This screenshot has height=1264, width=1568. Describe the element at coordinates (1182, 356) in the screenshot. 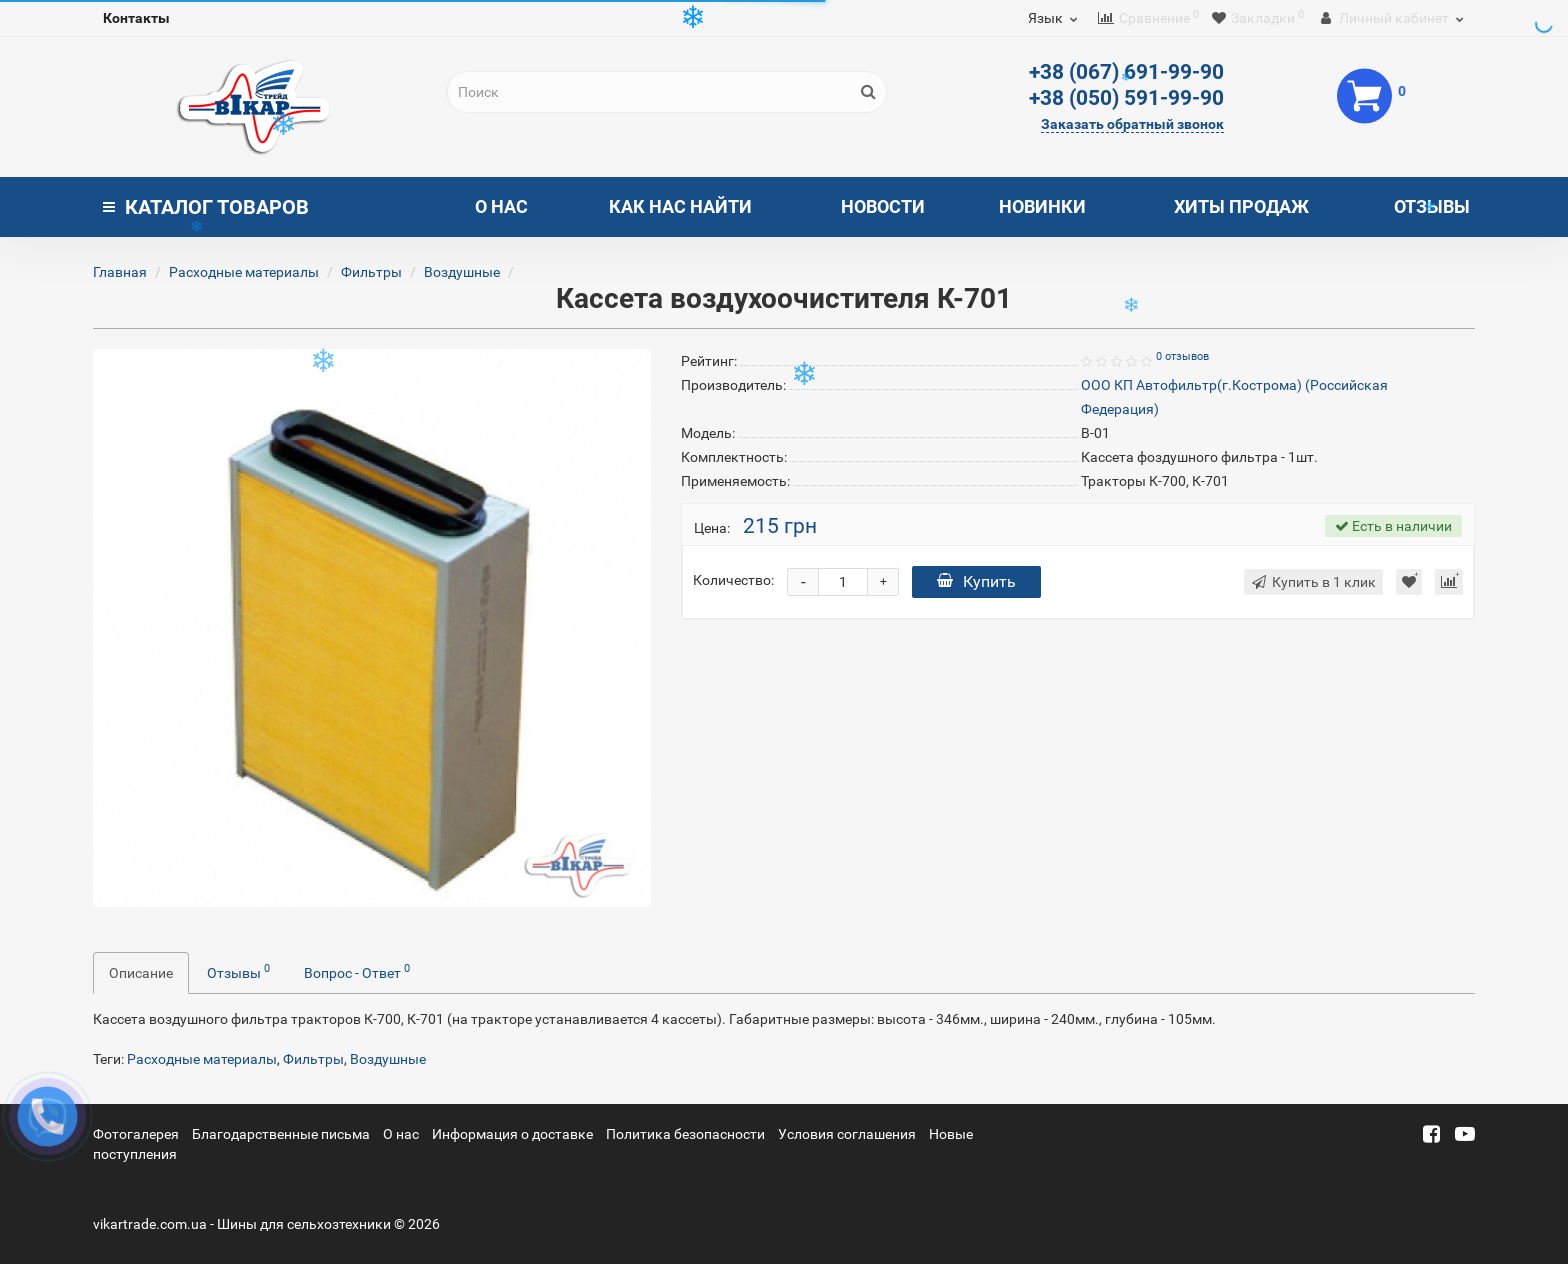

I see `0 отзывов` at that location.